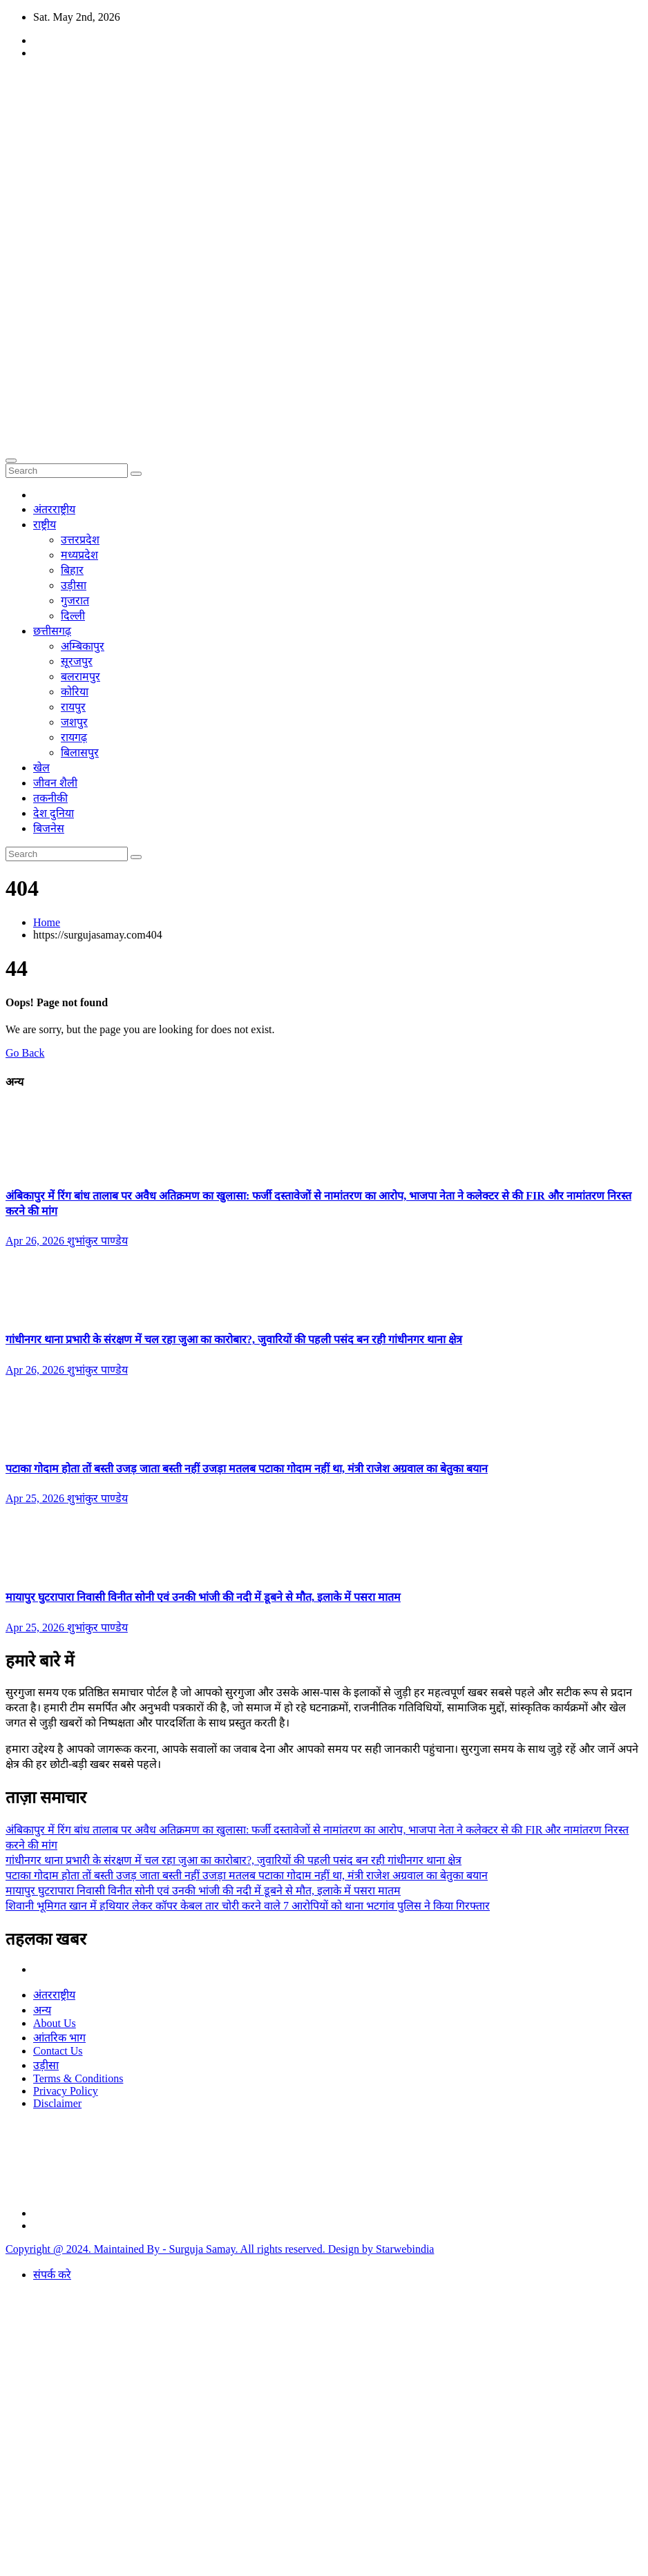 The height and width of the screenshot is (2576, 648). I want to click on रायगढ़, so click(74, 737).